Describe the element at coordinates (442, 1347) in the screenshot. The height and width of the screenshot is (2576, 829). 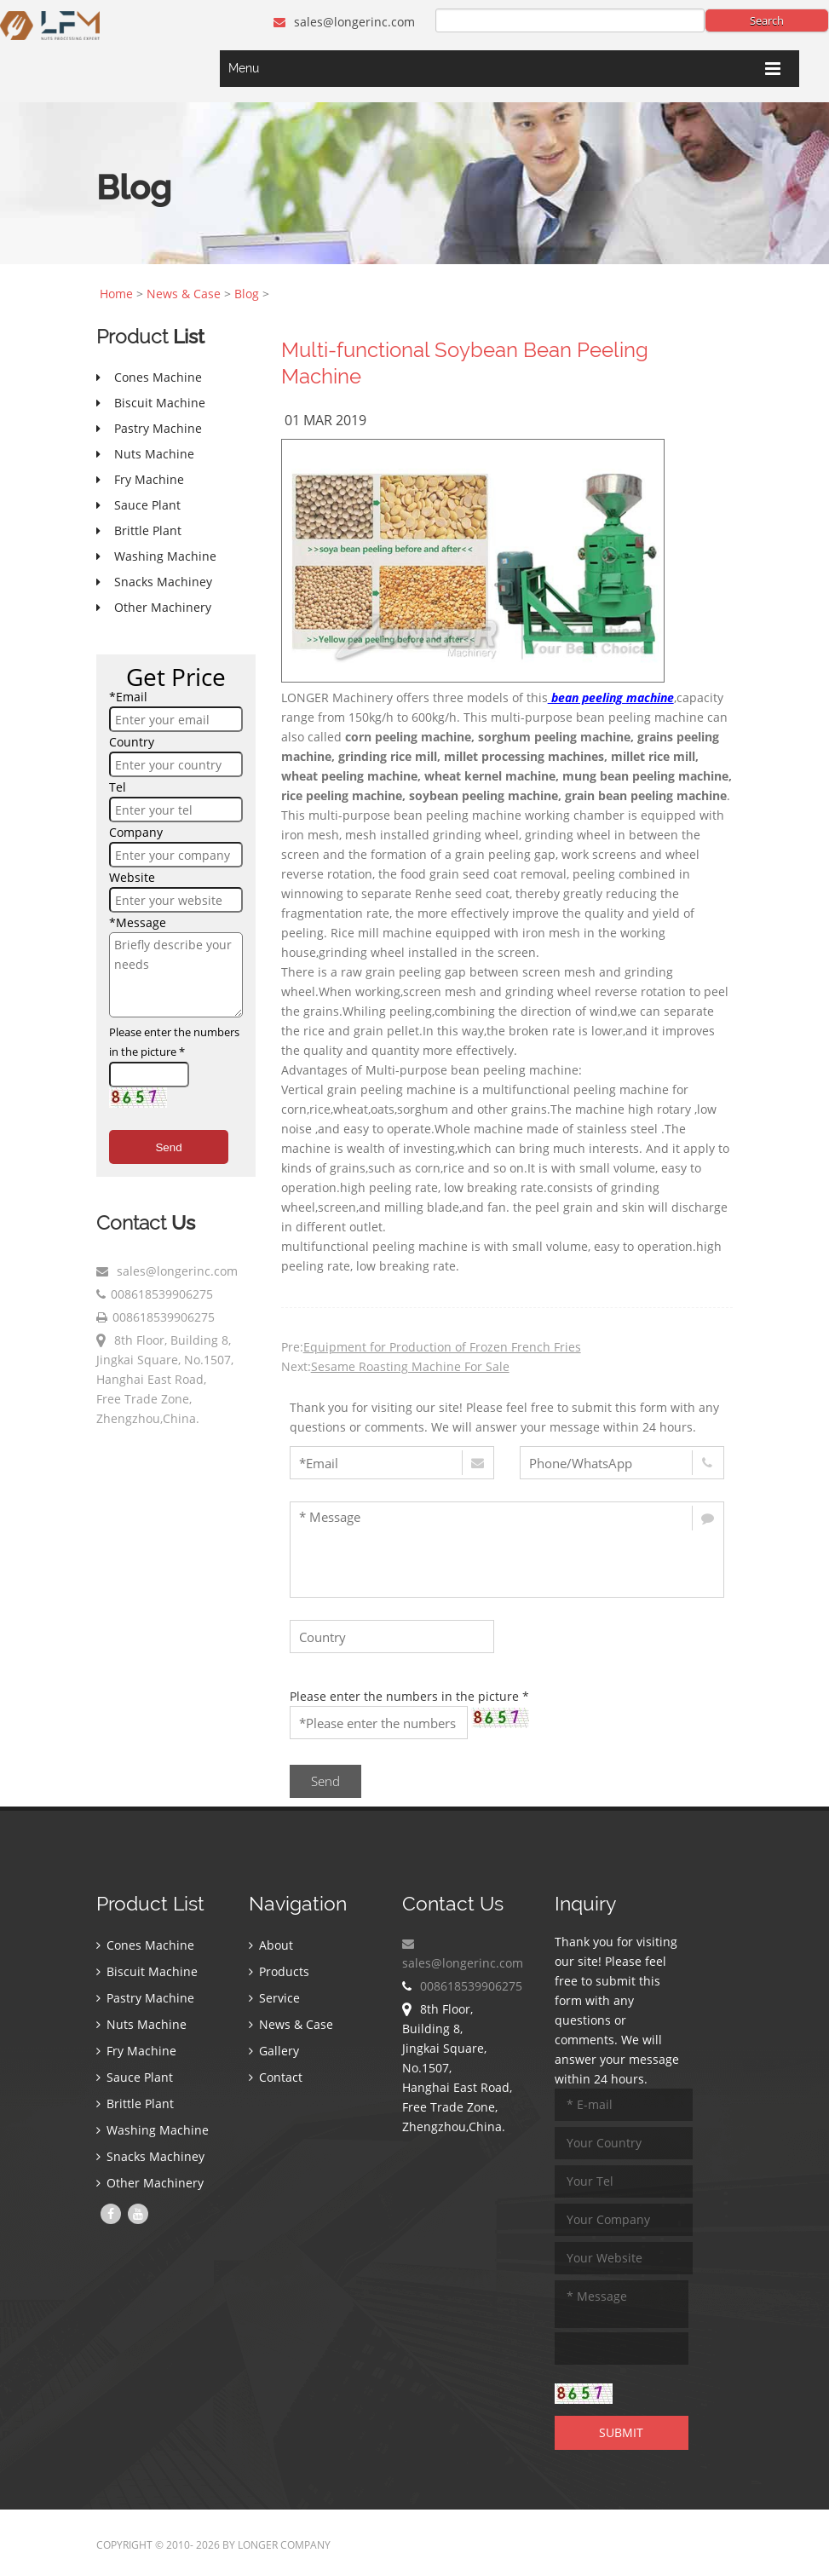
I see `Equipment for Production of Frozen French Fries` at that location.